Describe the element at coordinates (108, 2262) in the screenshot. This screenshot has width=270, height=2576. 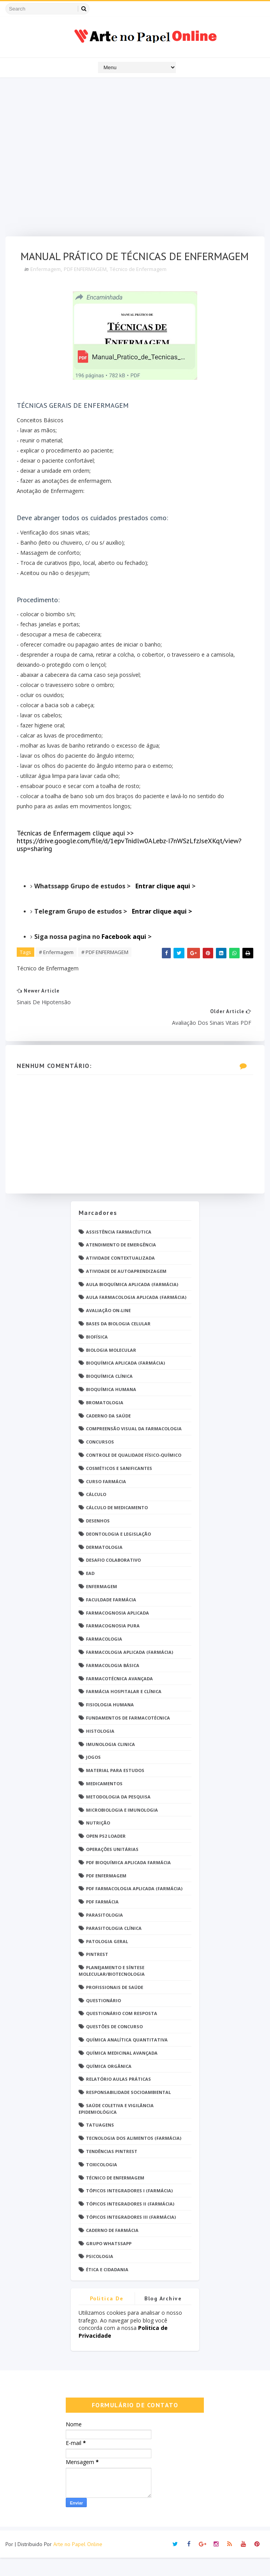
I see `grupo Whatssapp` at that location.